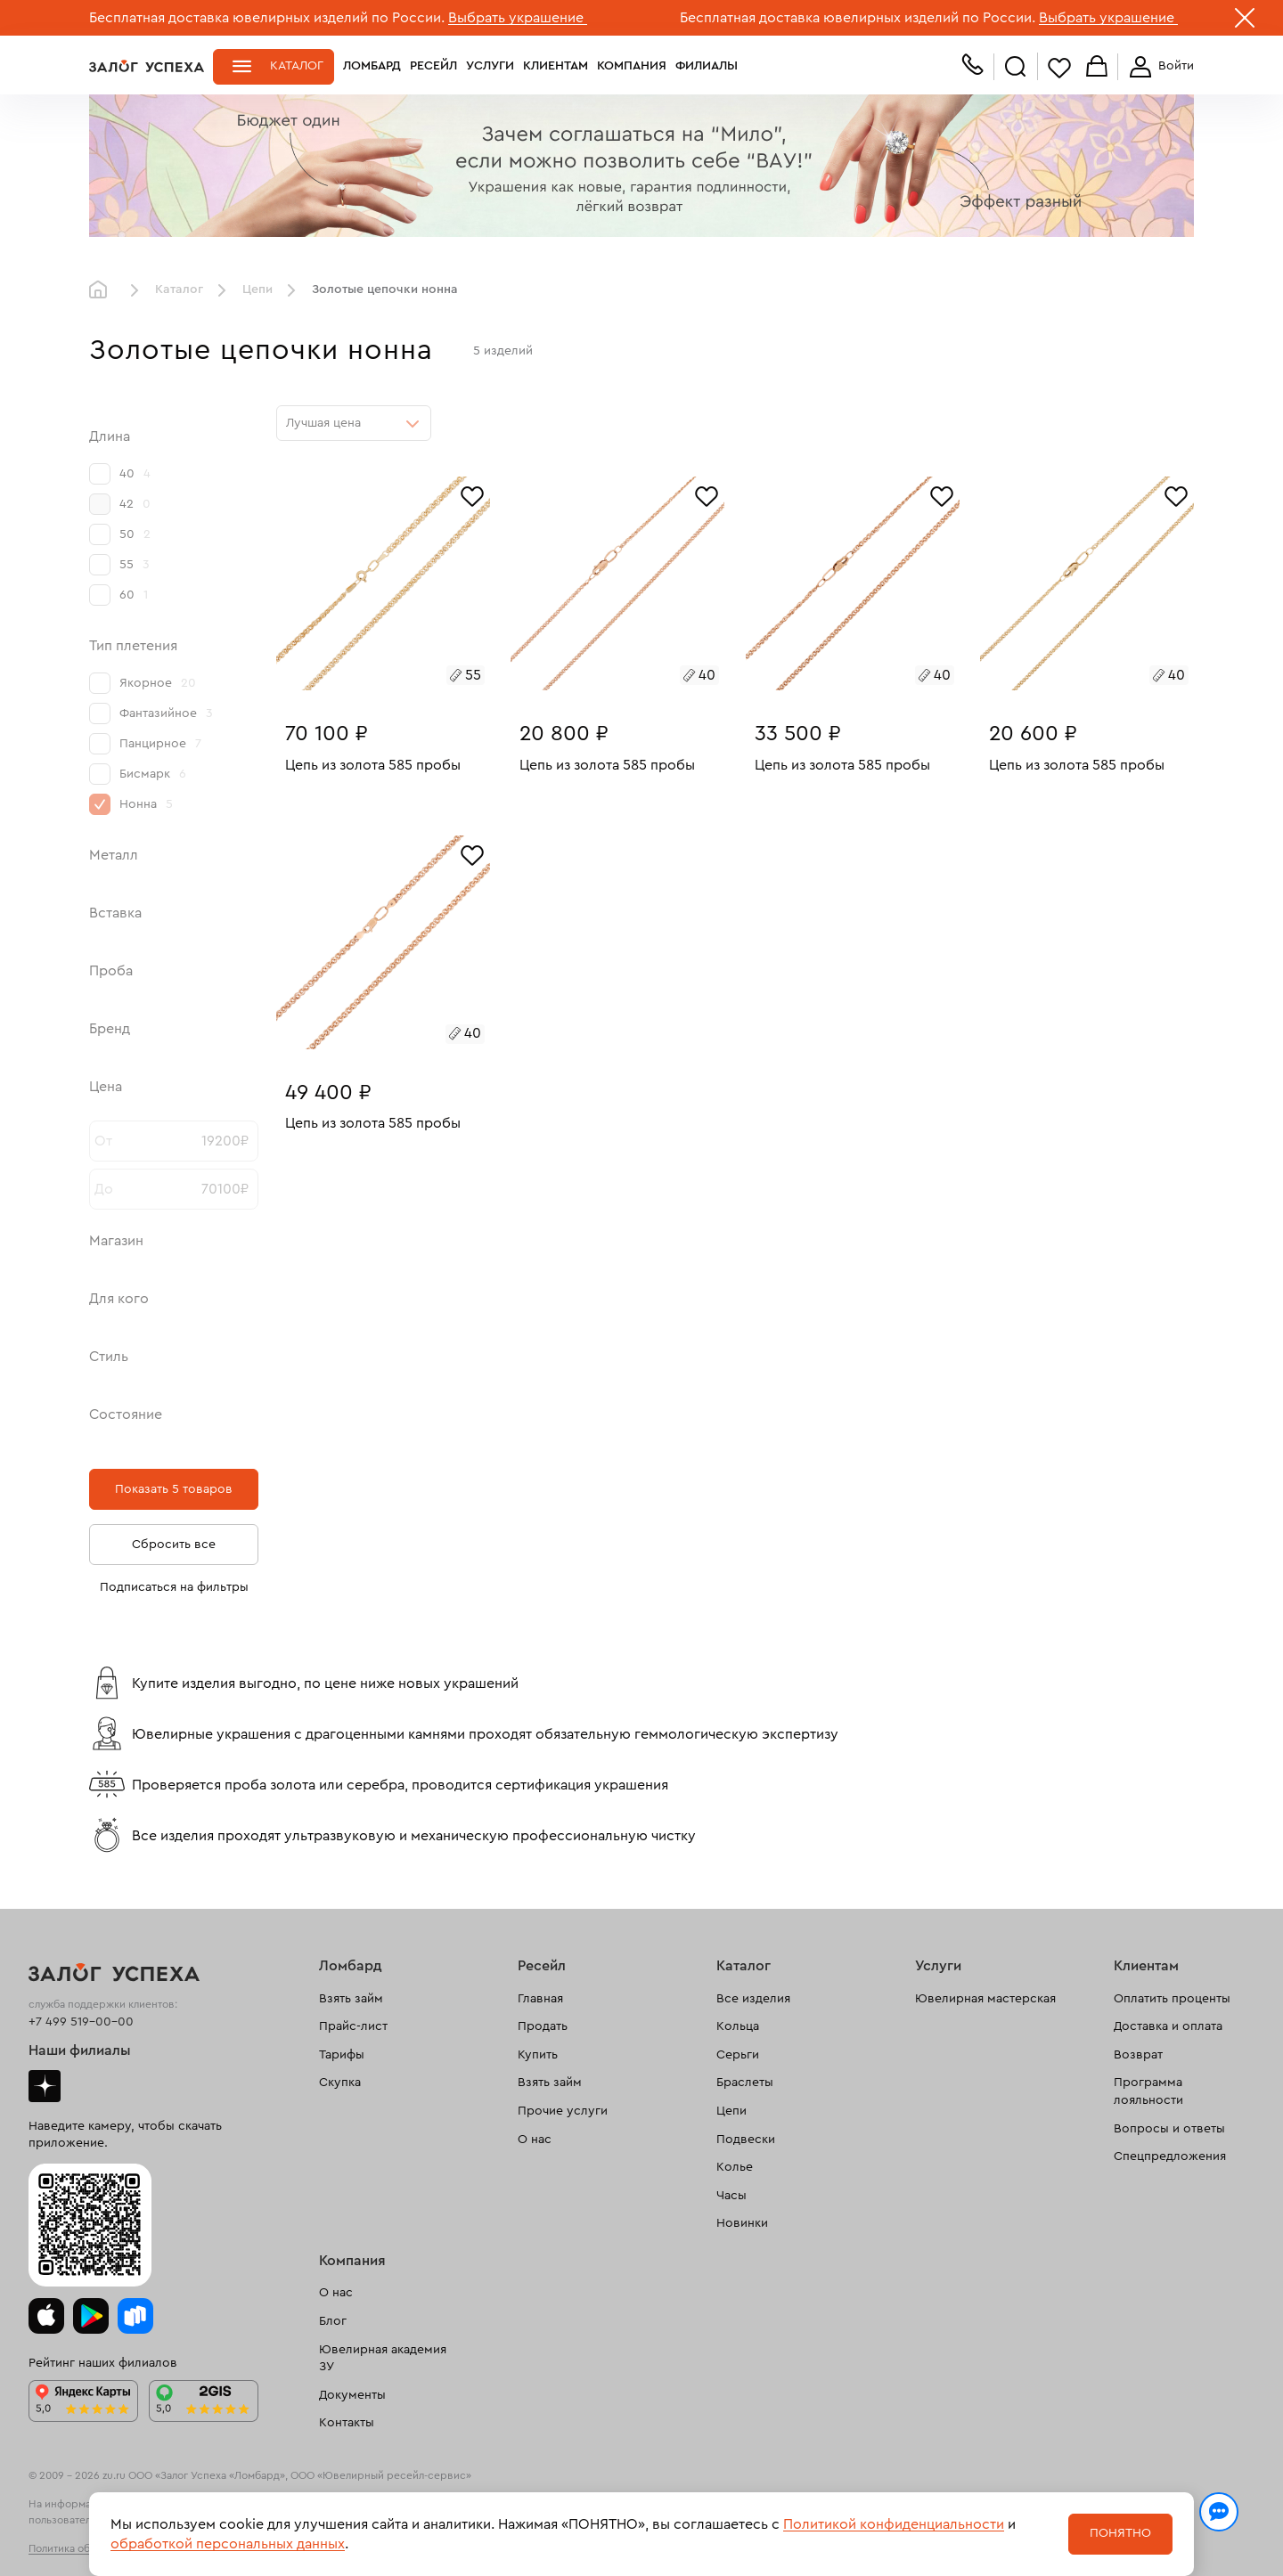  What do you see at coordinates (346, 2423) in the screenshot?
I see `Контакты` at bounding box center [346, 2423].